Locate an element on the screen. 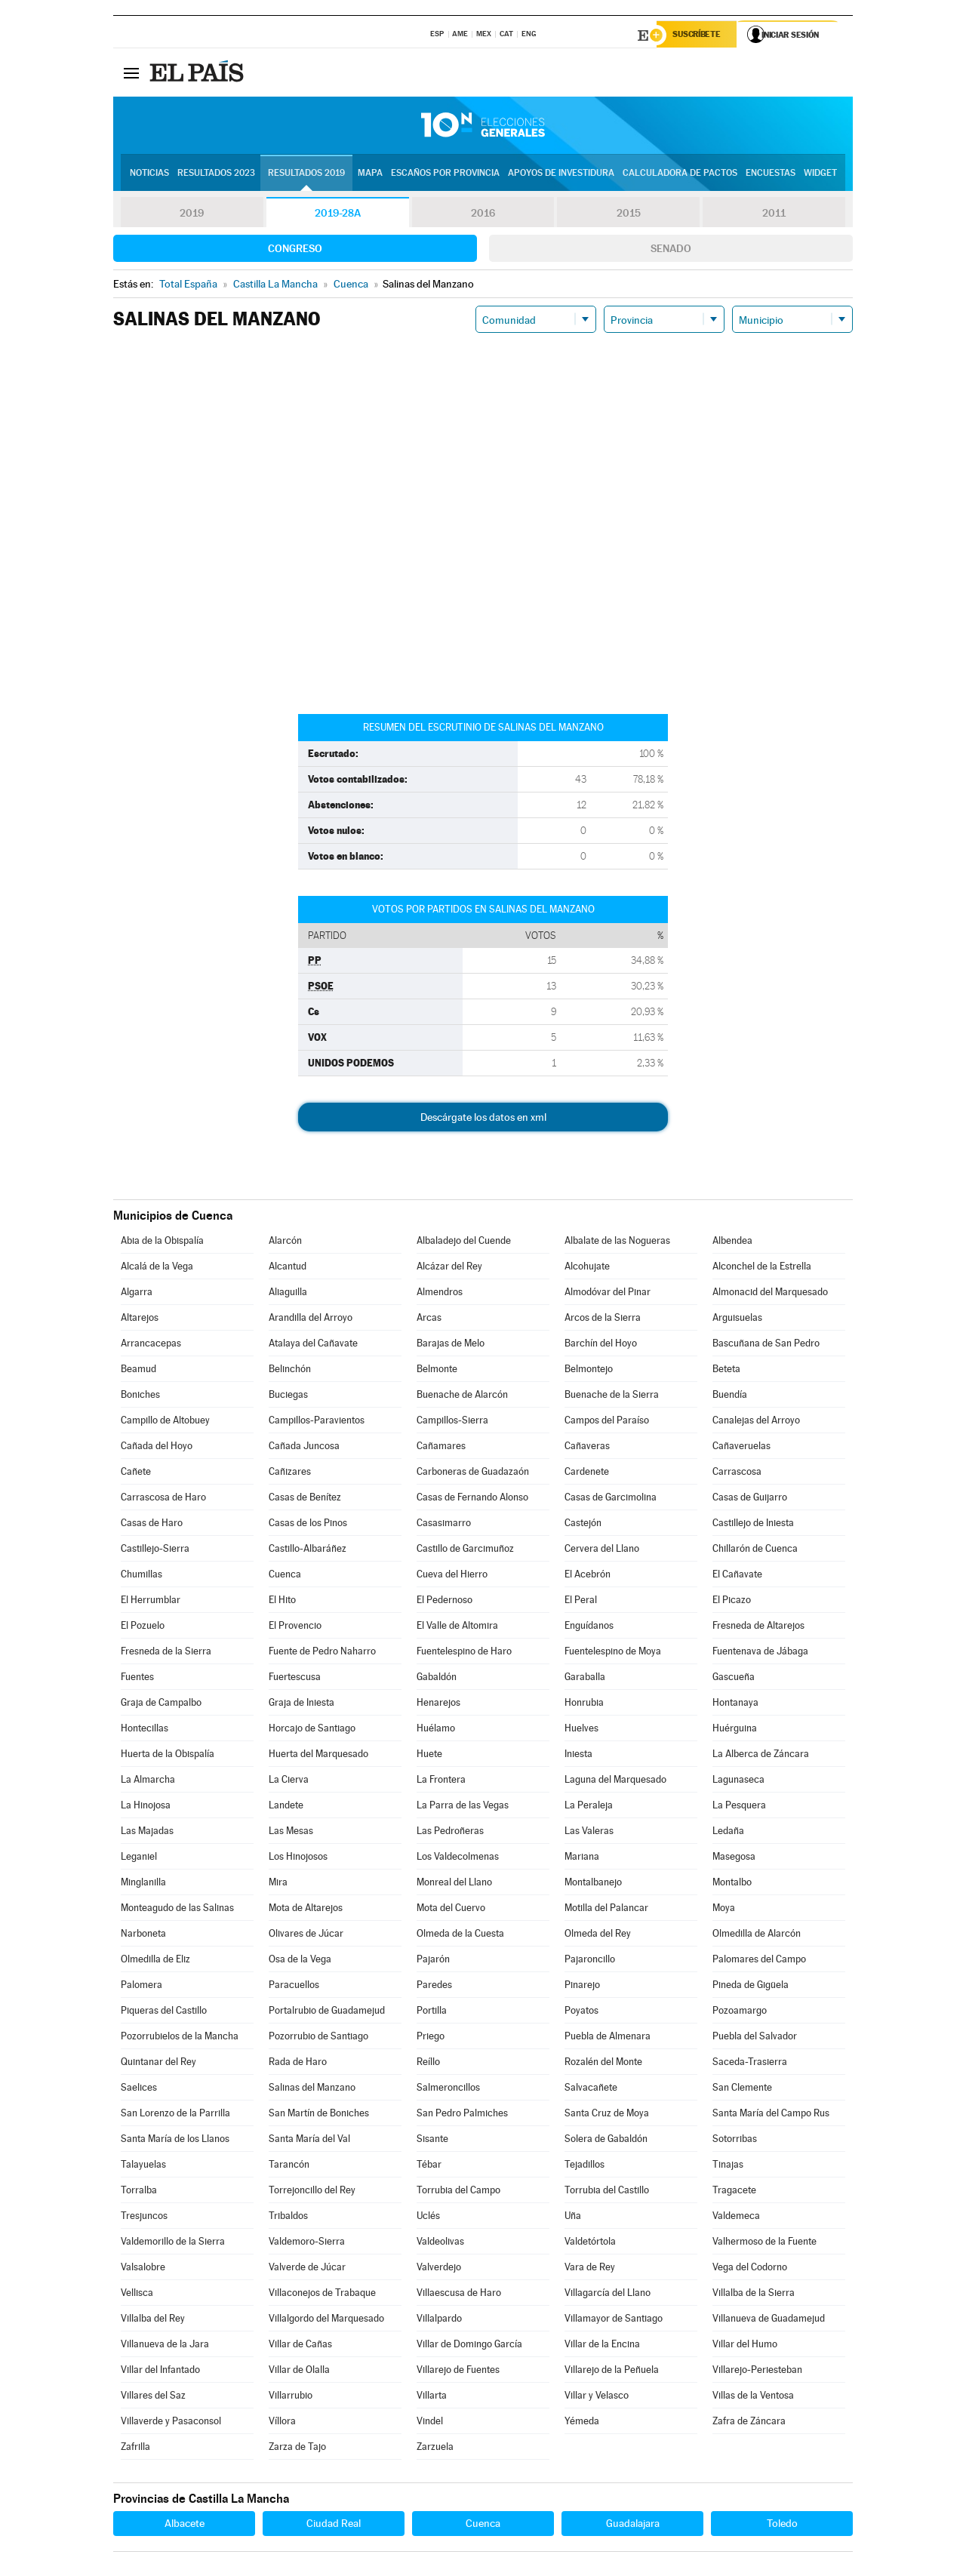 This screenshot has width=966, height=2576. Huerta del Marquesado is located at coordinates (318, 1755).